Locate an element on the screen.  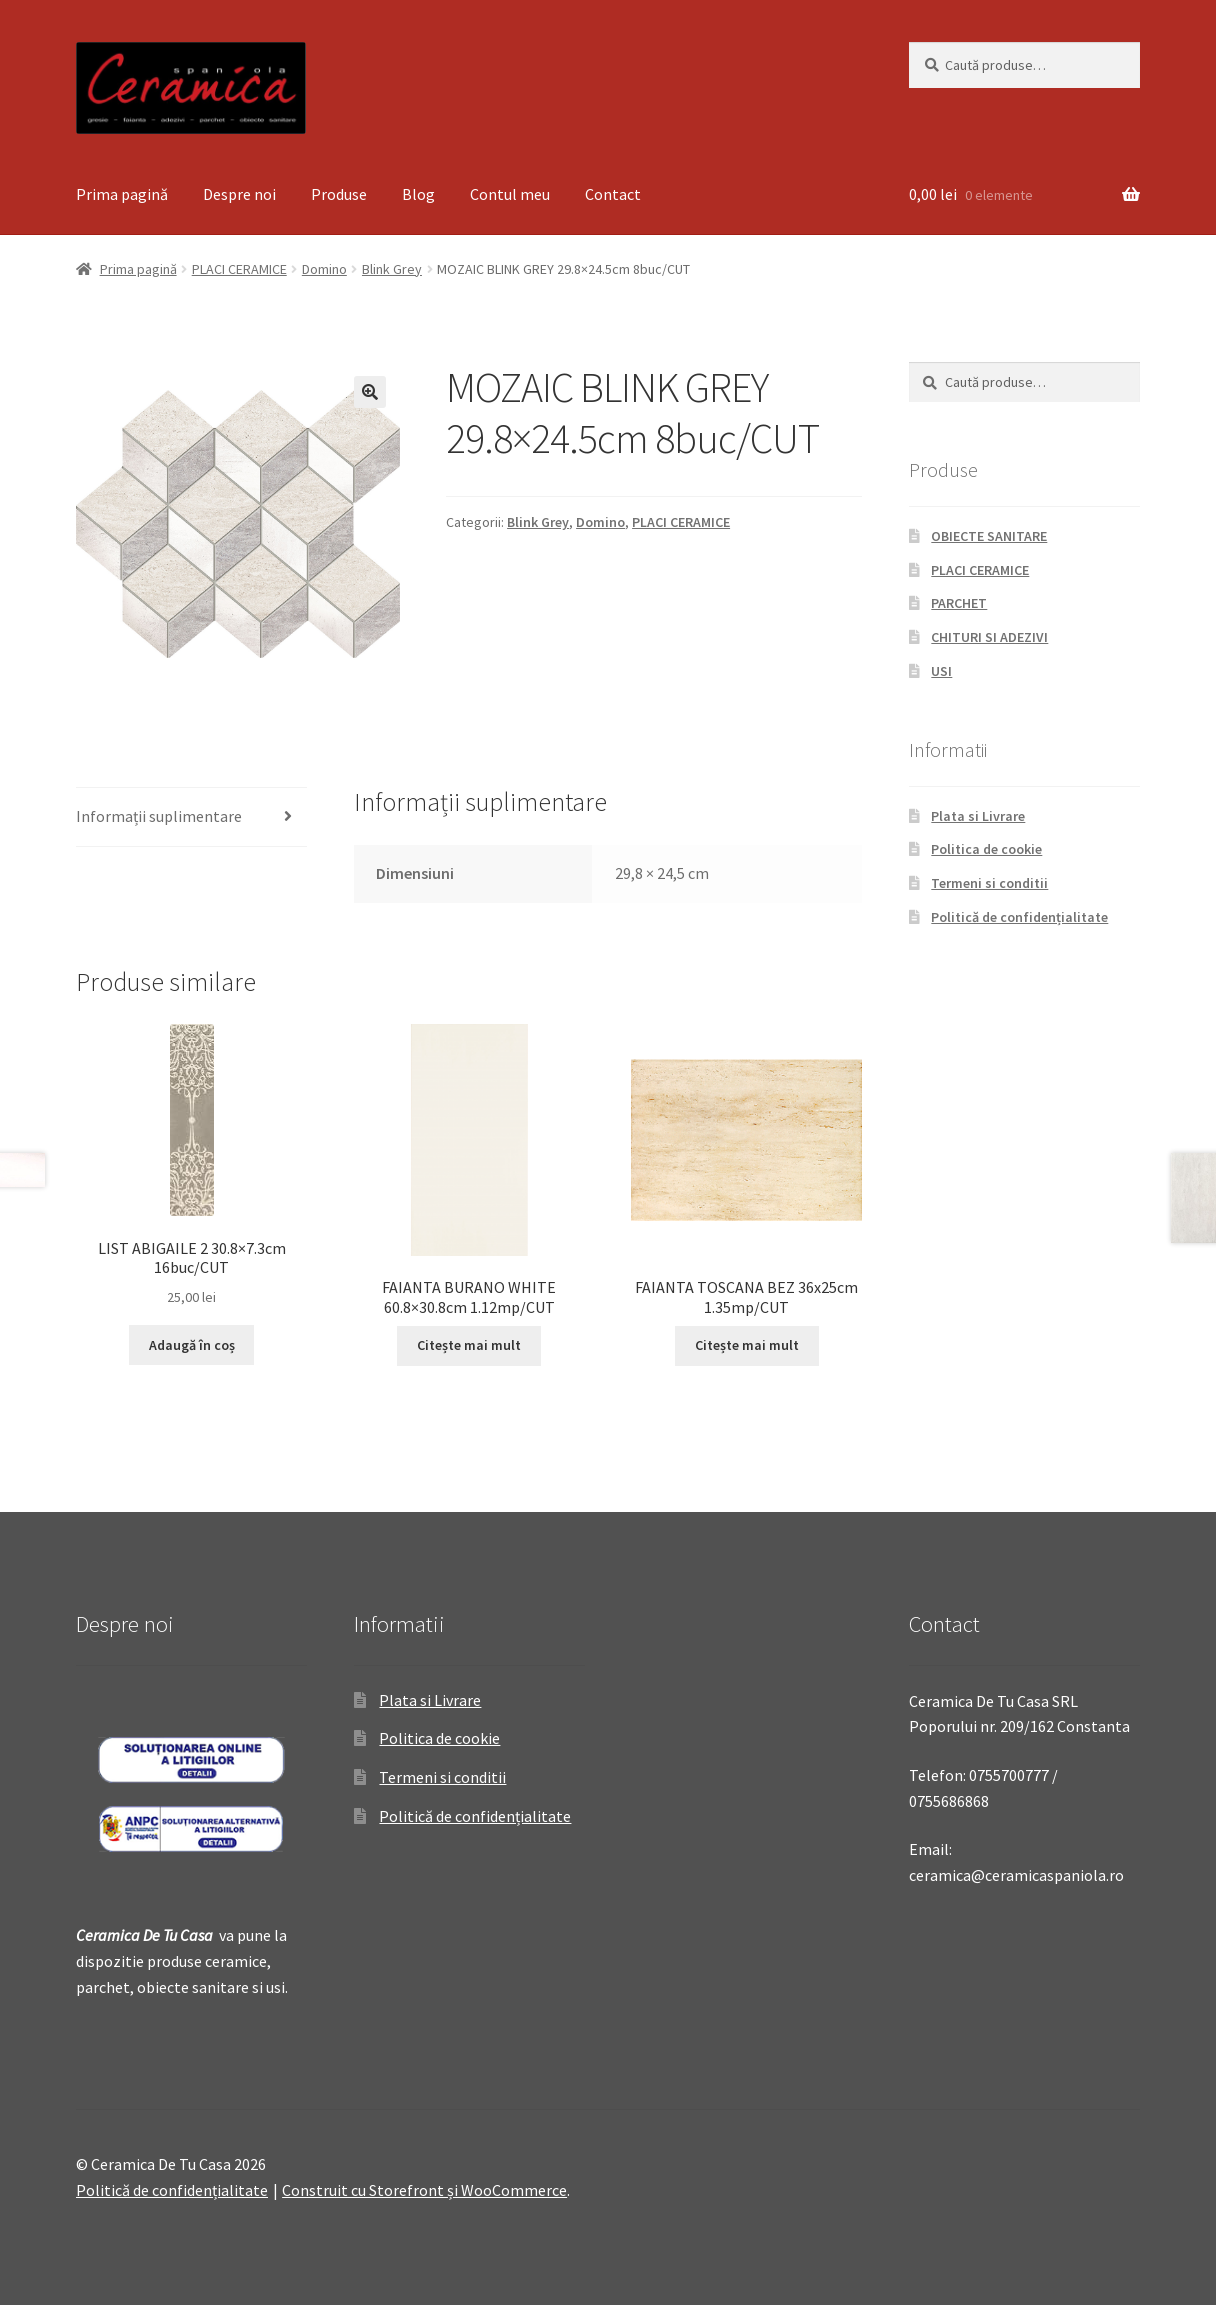
Blink Grey is located at coordinates (392, 269).